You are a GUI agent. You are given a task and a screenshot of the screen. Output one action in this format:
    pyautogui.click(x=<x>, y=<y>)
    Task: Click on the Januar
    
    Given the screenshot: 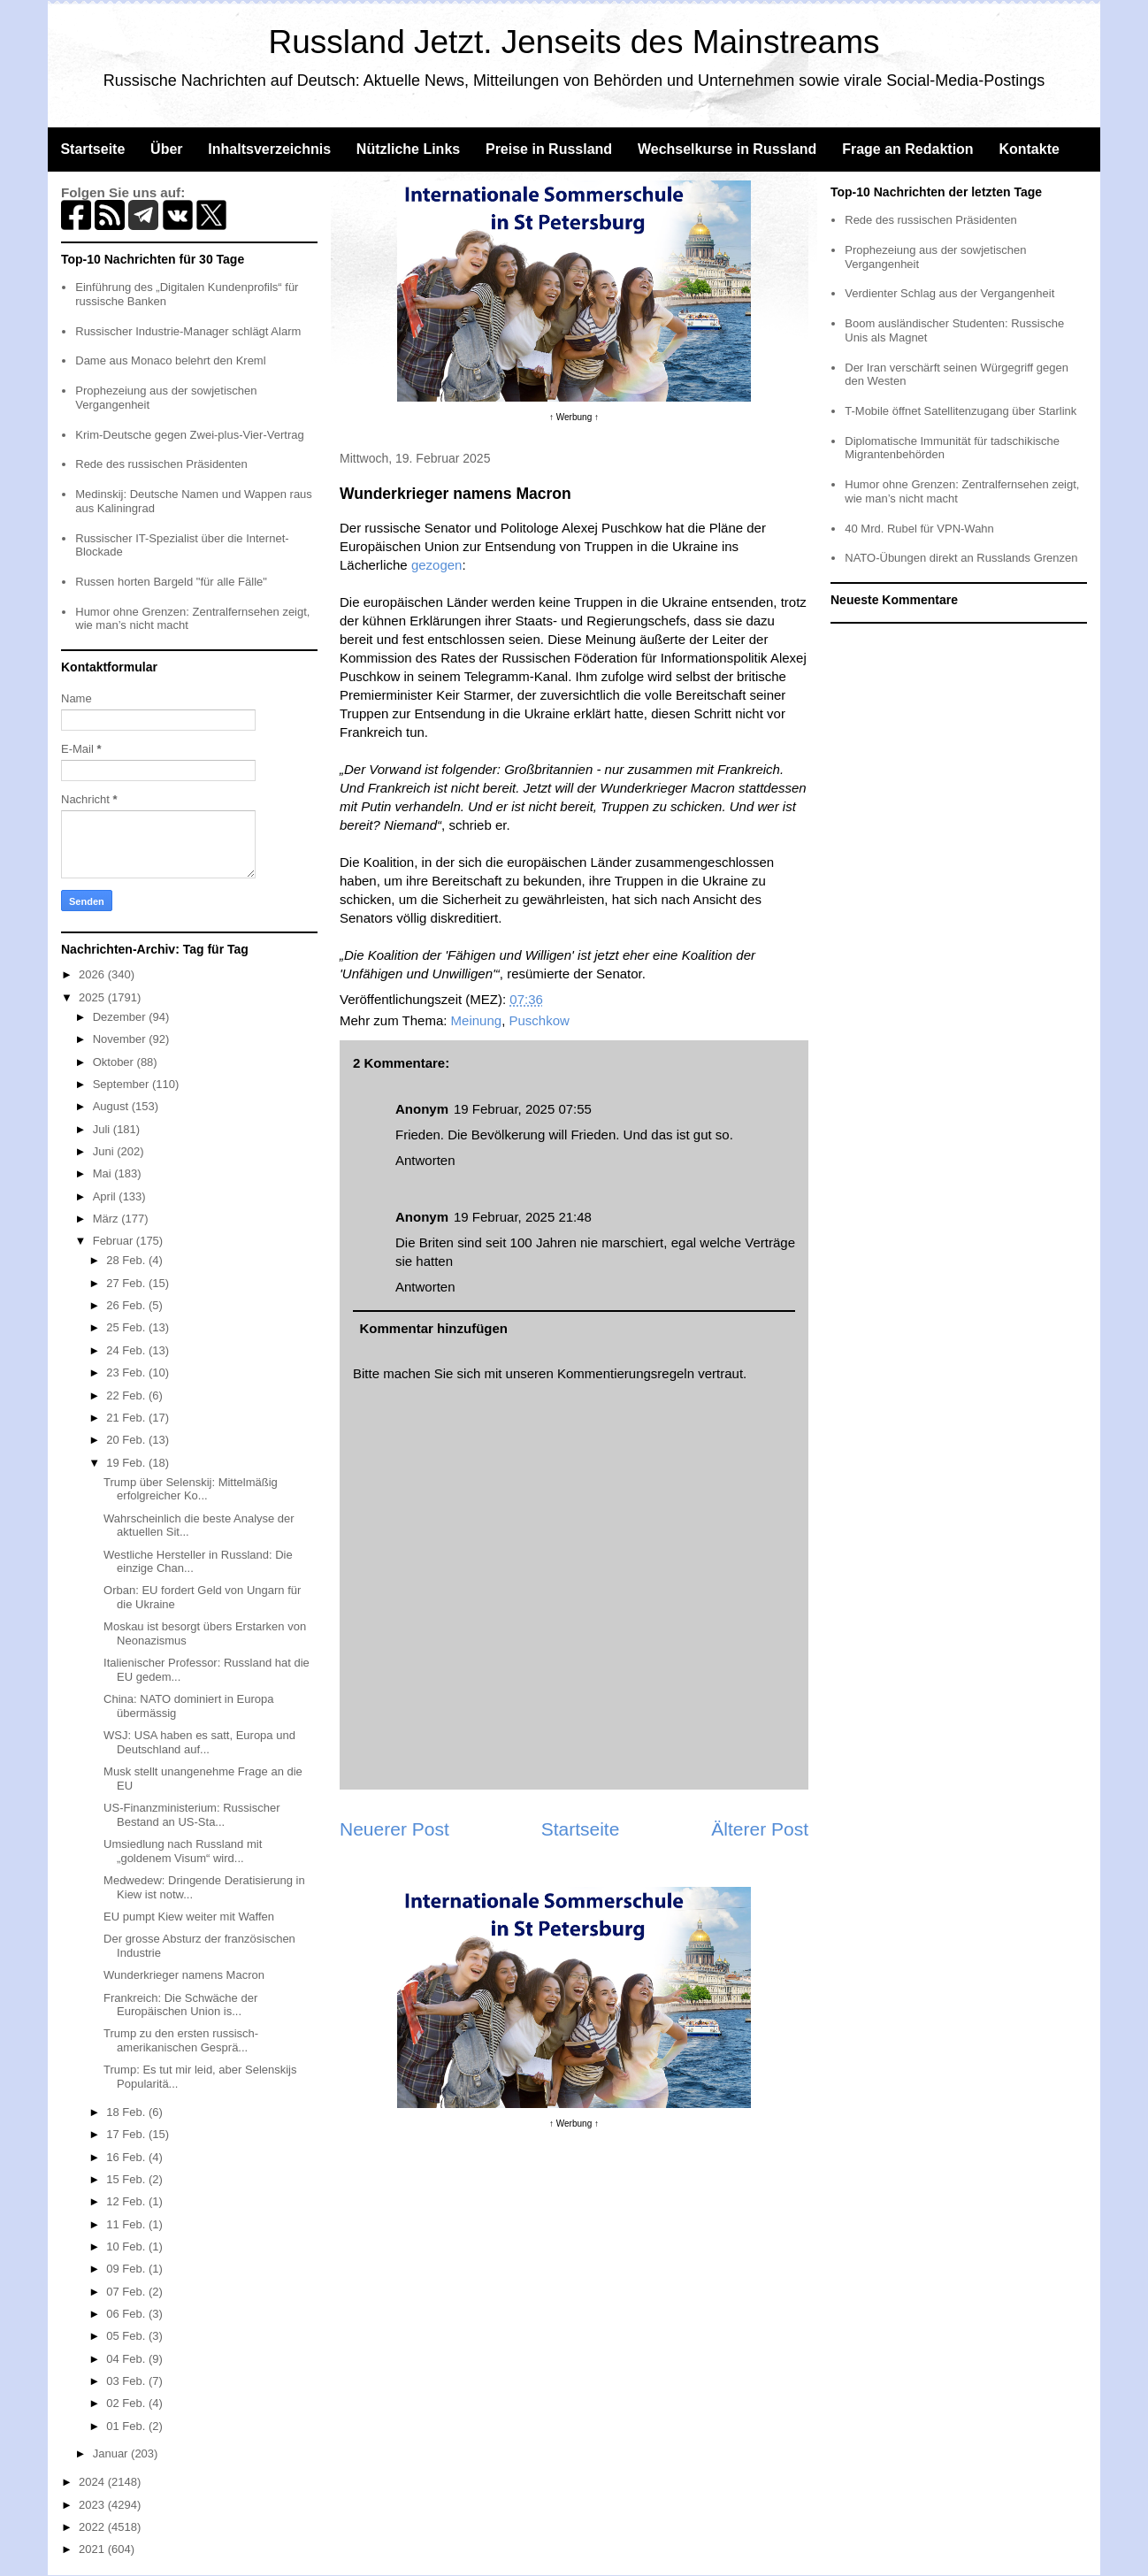 What is the action you would take?
    pyautogui.click(x=112, y=2453)
    